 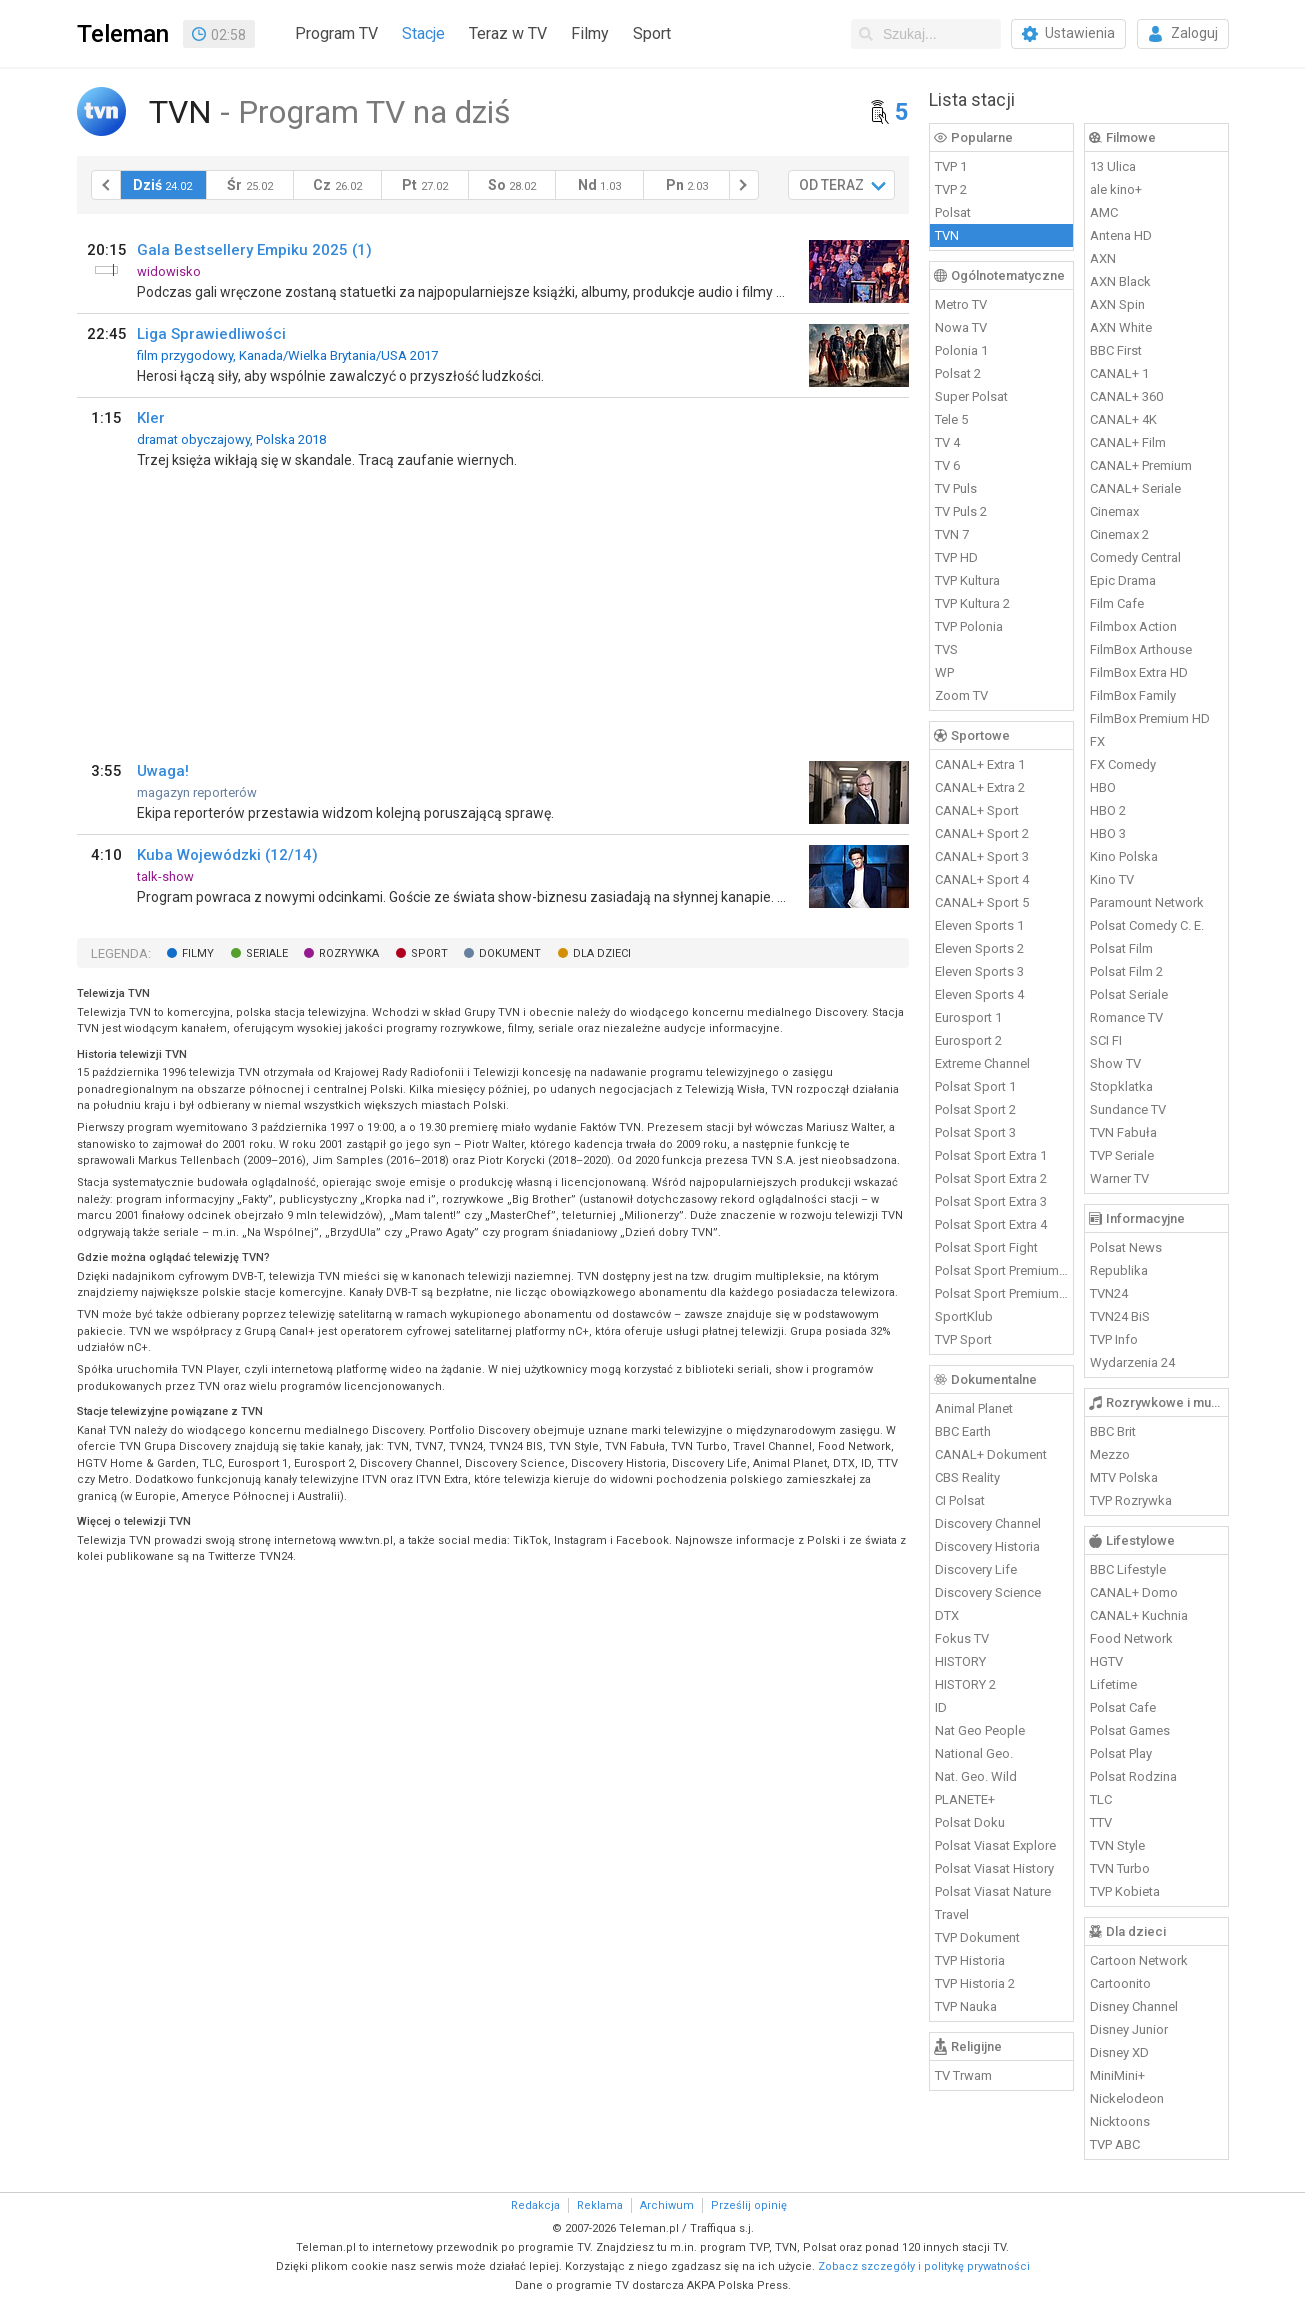 What do you see at coordinates (1141, 465) in the screenshot?
I see `CANAL+ Premium` at bounding box center [1141, 465].